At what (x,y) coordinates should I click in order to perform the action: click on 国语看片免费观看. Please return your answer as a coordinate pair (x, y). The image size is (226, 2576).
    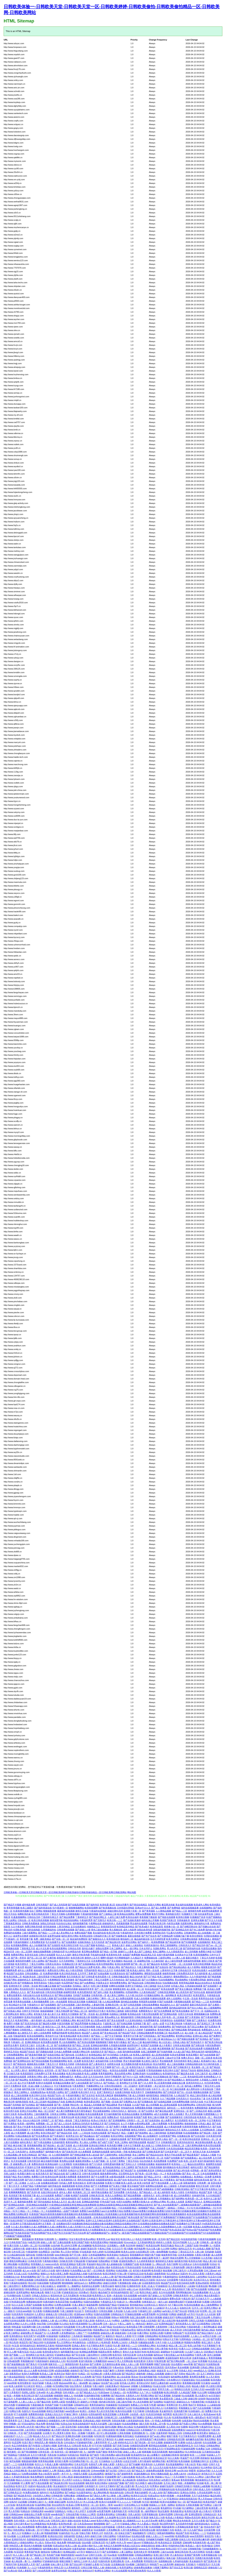
    Looking at the image, I should click on (68, 2176).